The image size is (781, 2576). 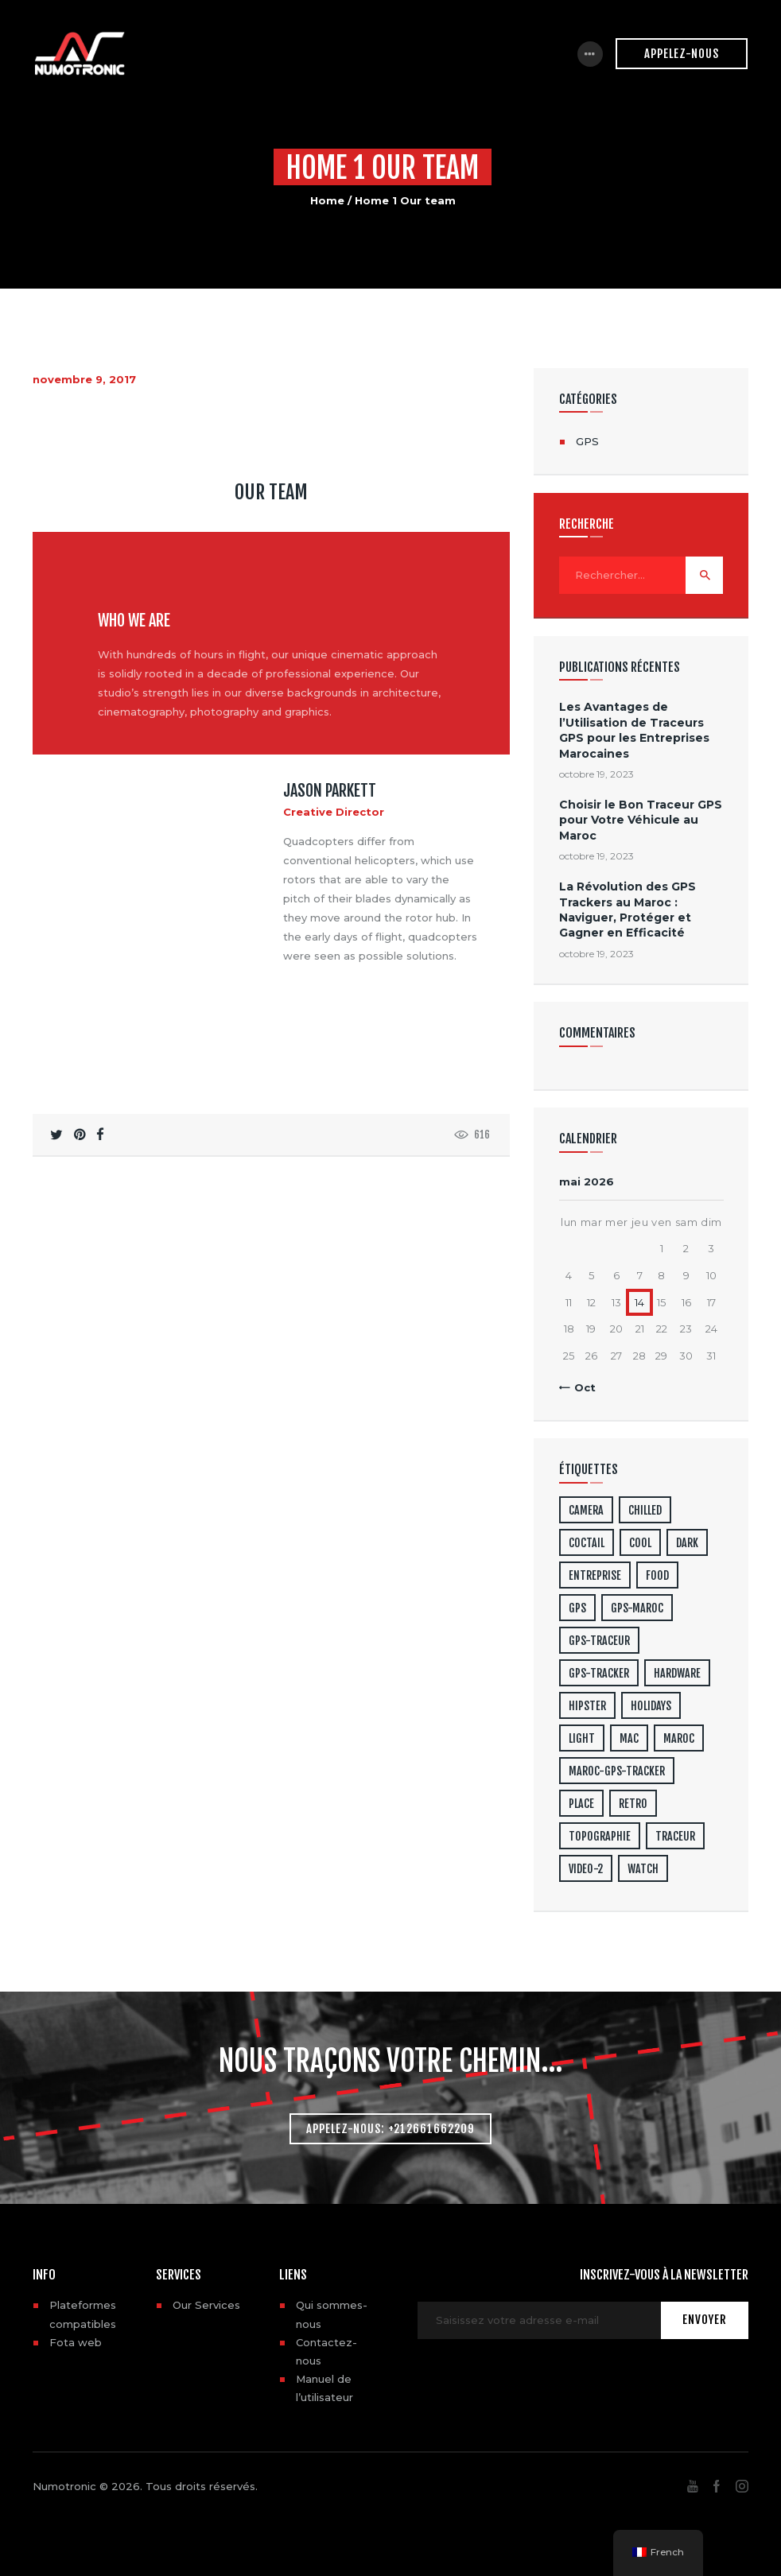 I want to click on hipster [hipster (12 éléments)], so click(x=587, y=1706).